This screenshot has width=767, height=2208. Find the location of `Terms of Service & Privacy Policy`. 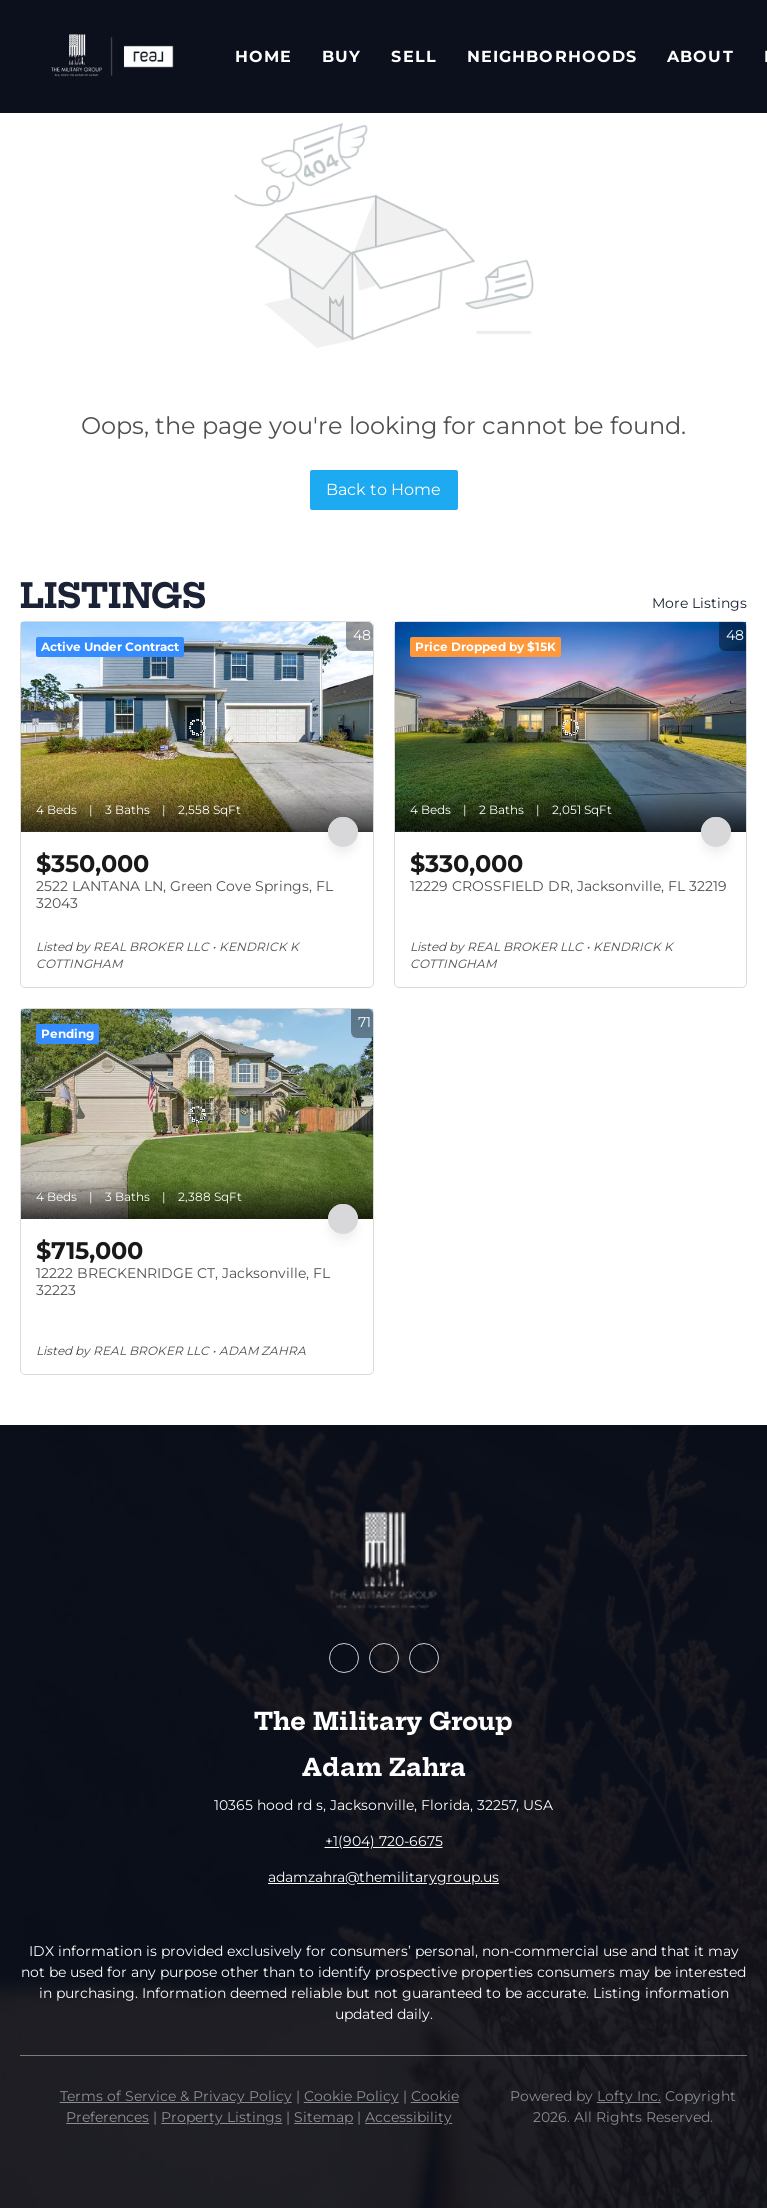

Terms of Service & Privacy Policy is located at coordinates (176, 2096).